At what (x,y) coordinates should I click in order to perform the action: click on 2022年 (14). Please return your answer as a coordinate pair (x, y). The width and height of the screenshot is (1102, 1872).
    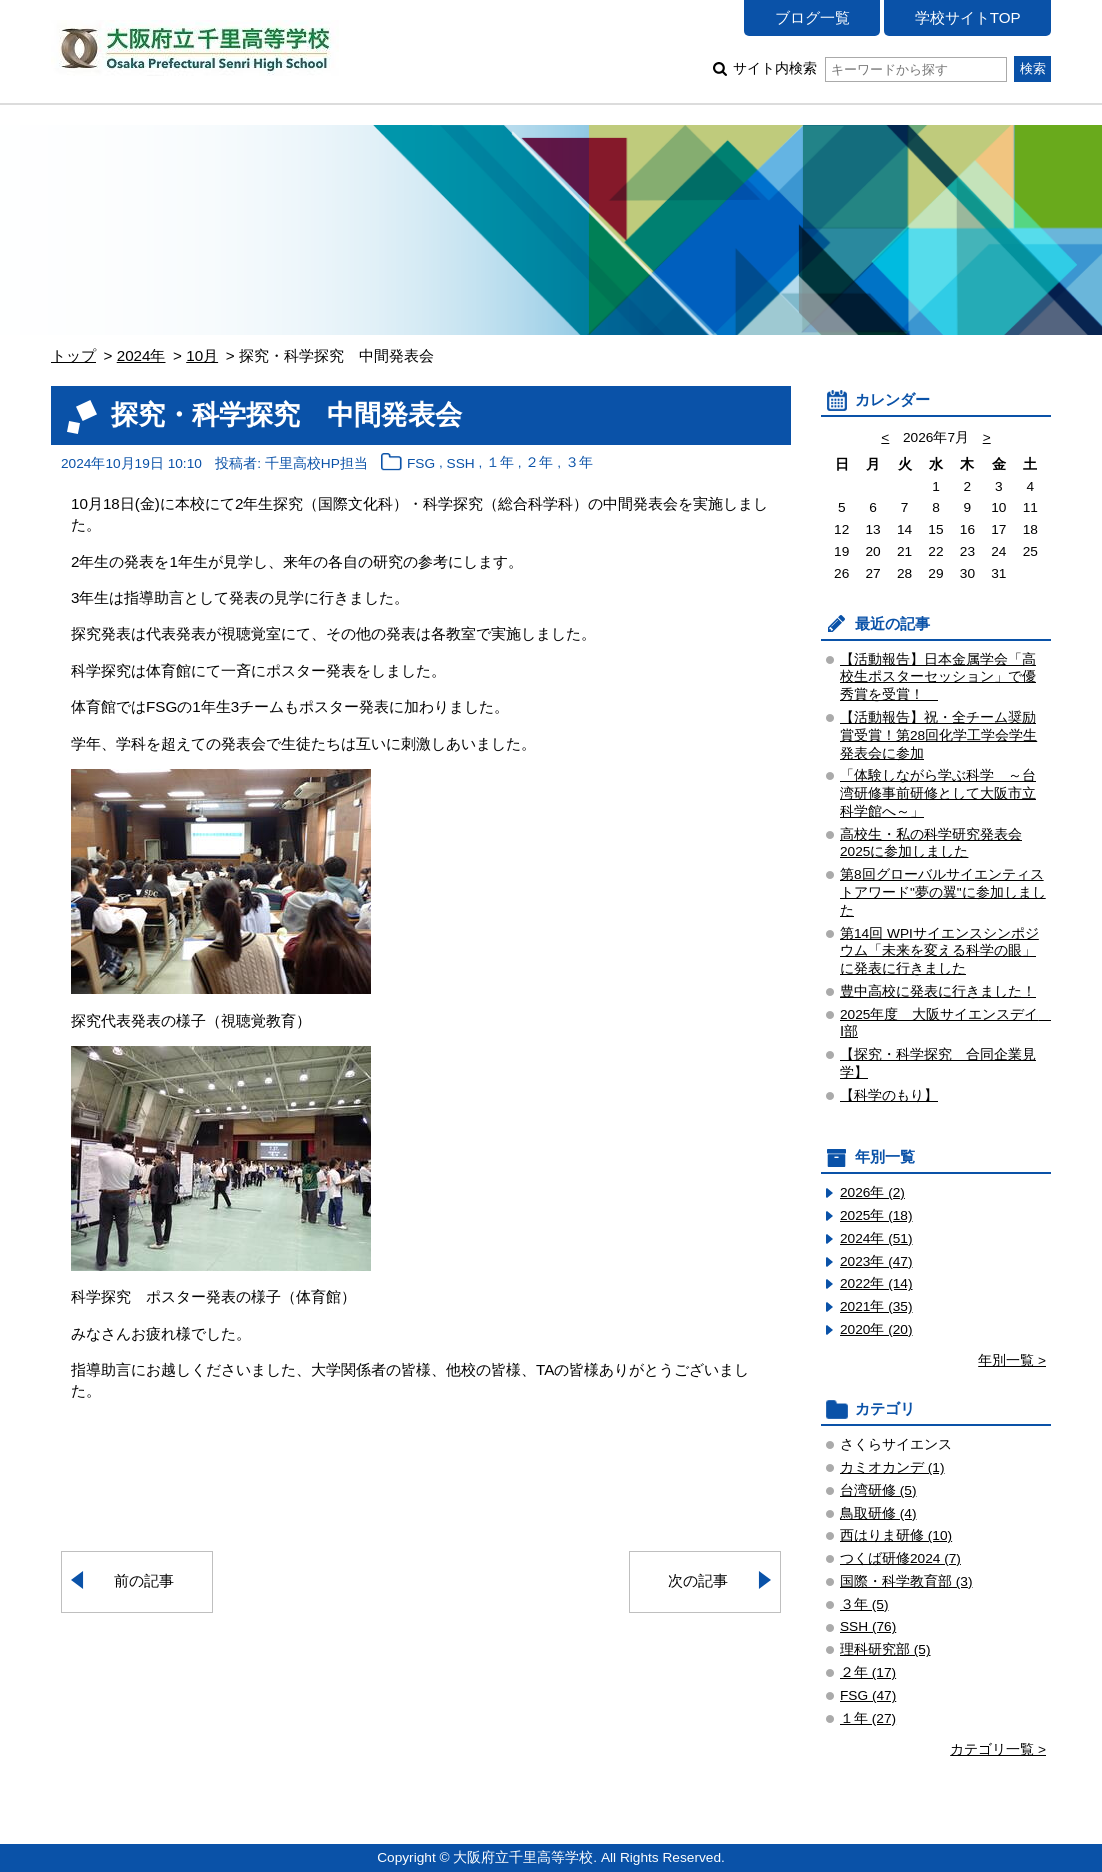
    Looking at the image, I should click on (876, 1283).